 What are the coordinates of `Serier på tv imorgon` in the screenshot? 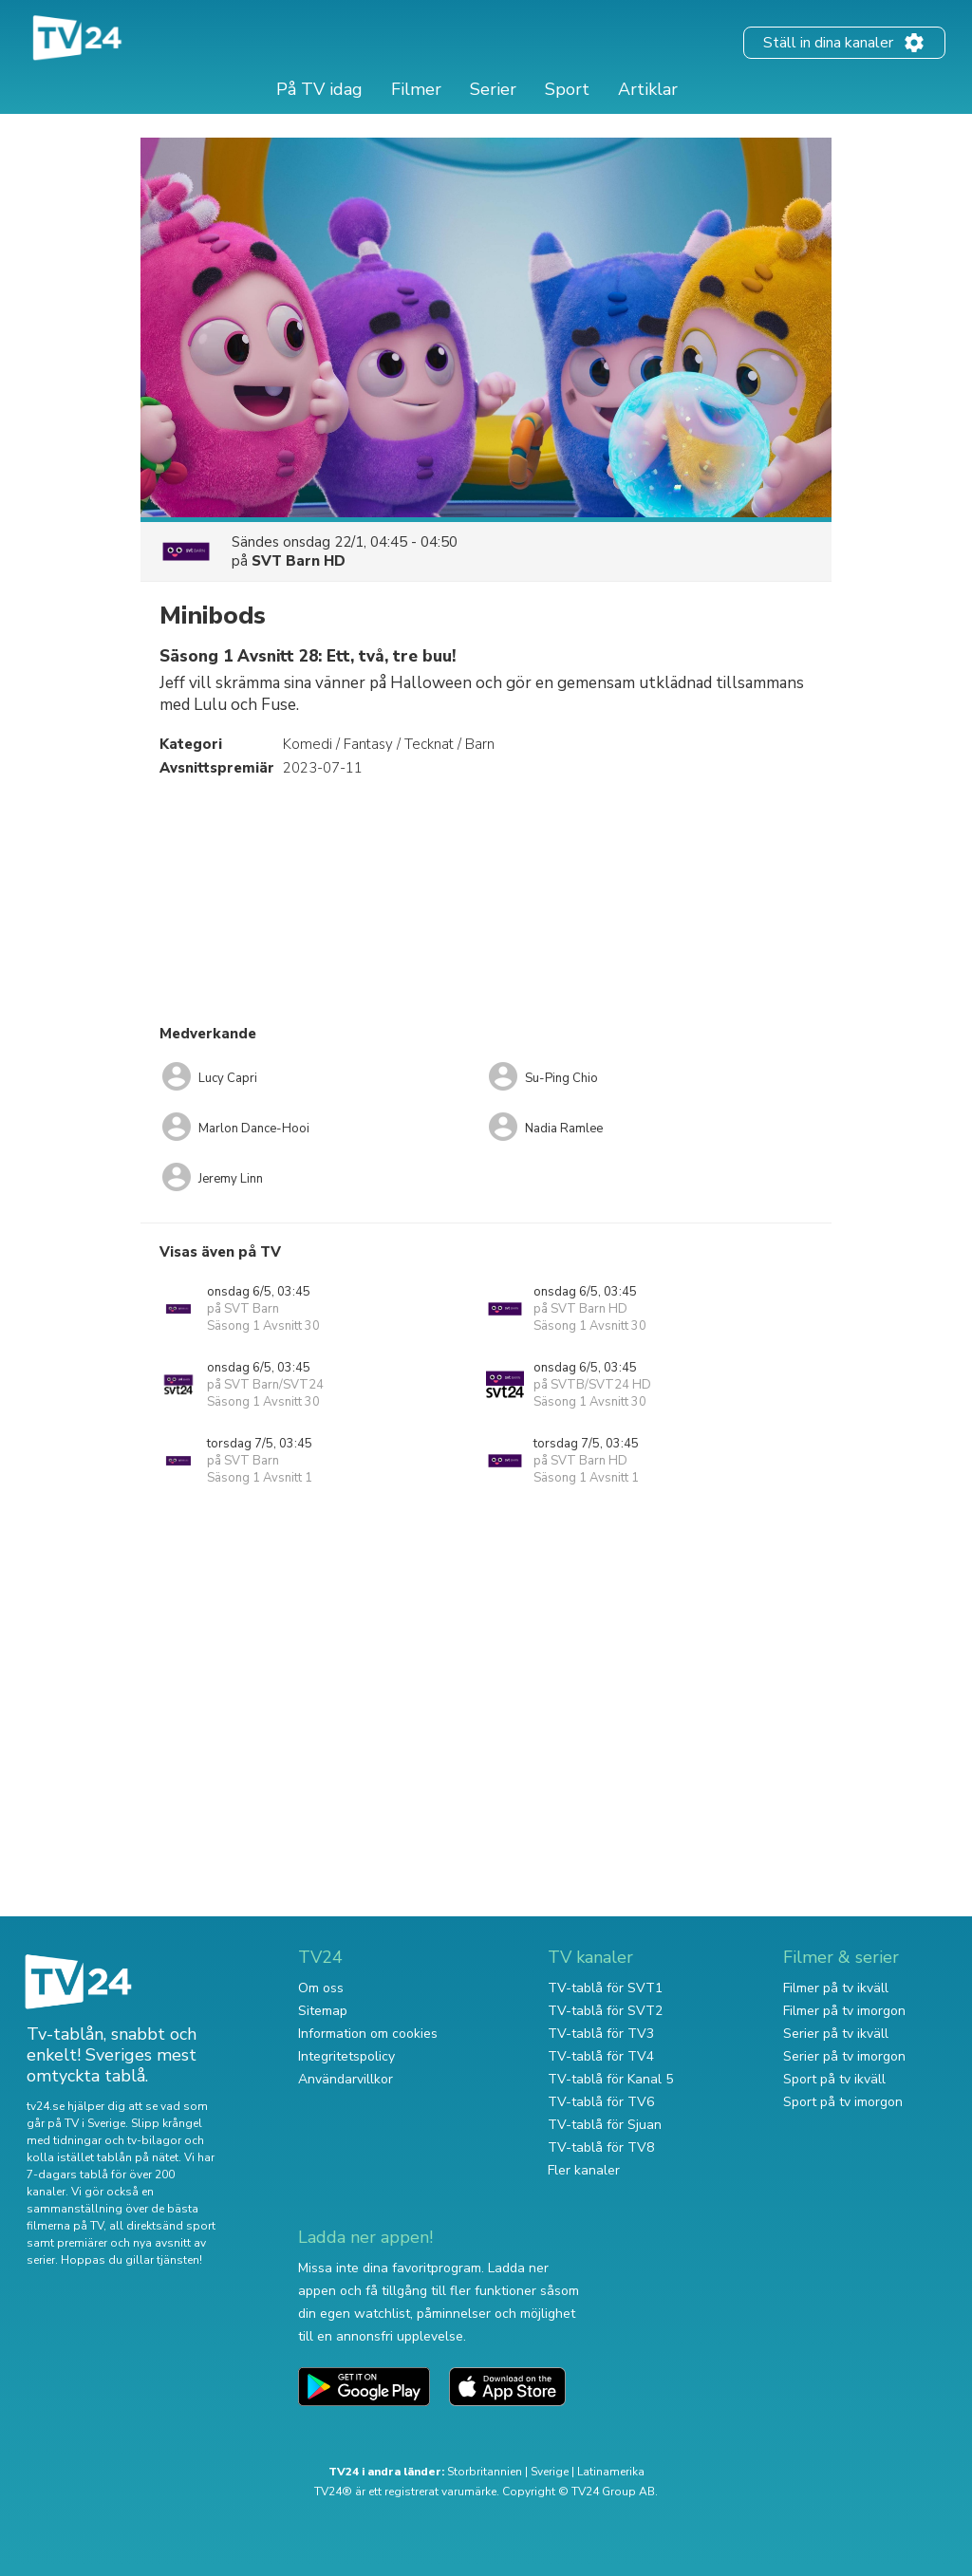 It's located at (844, 2056).